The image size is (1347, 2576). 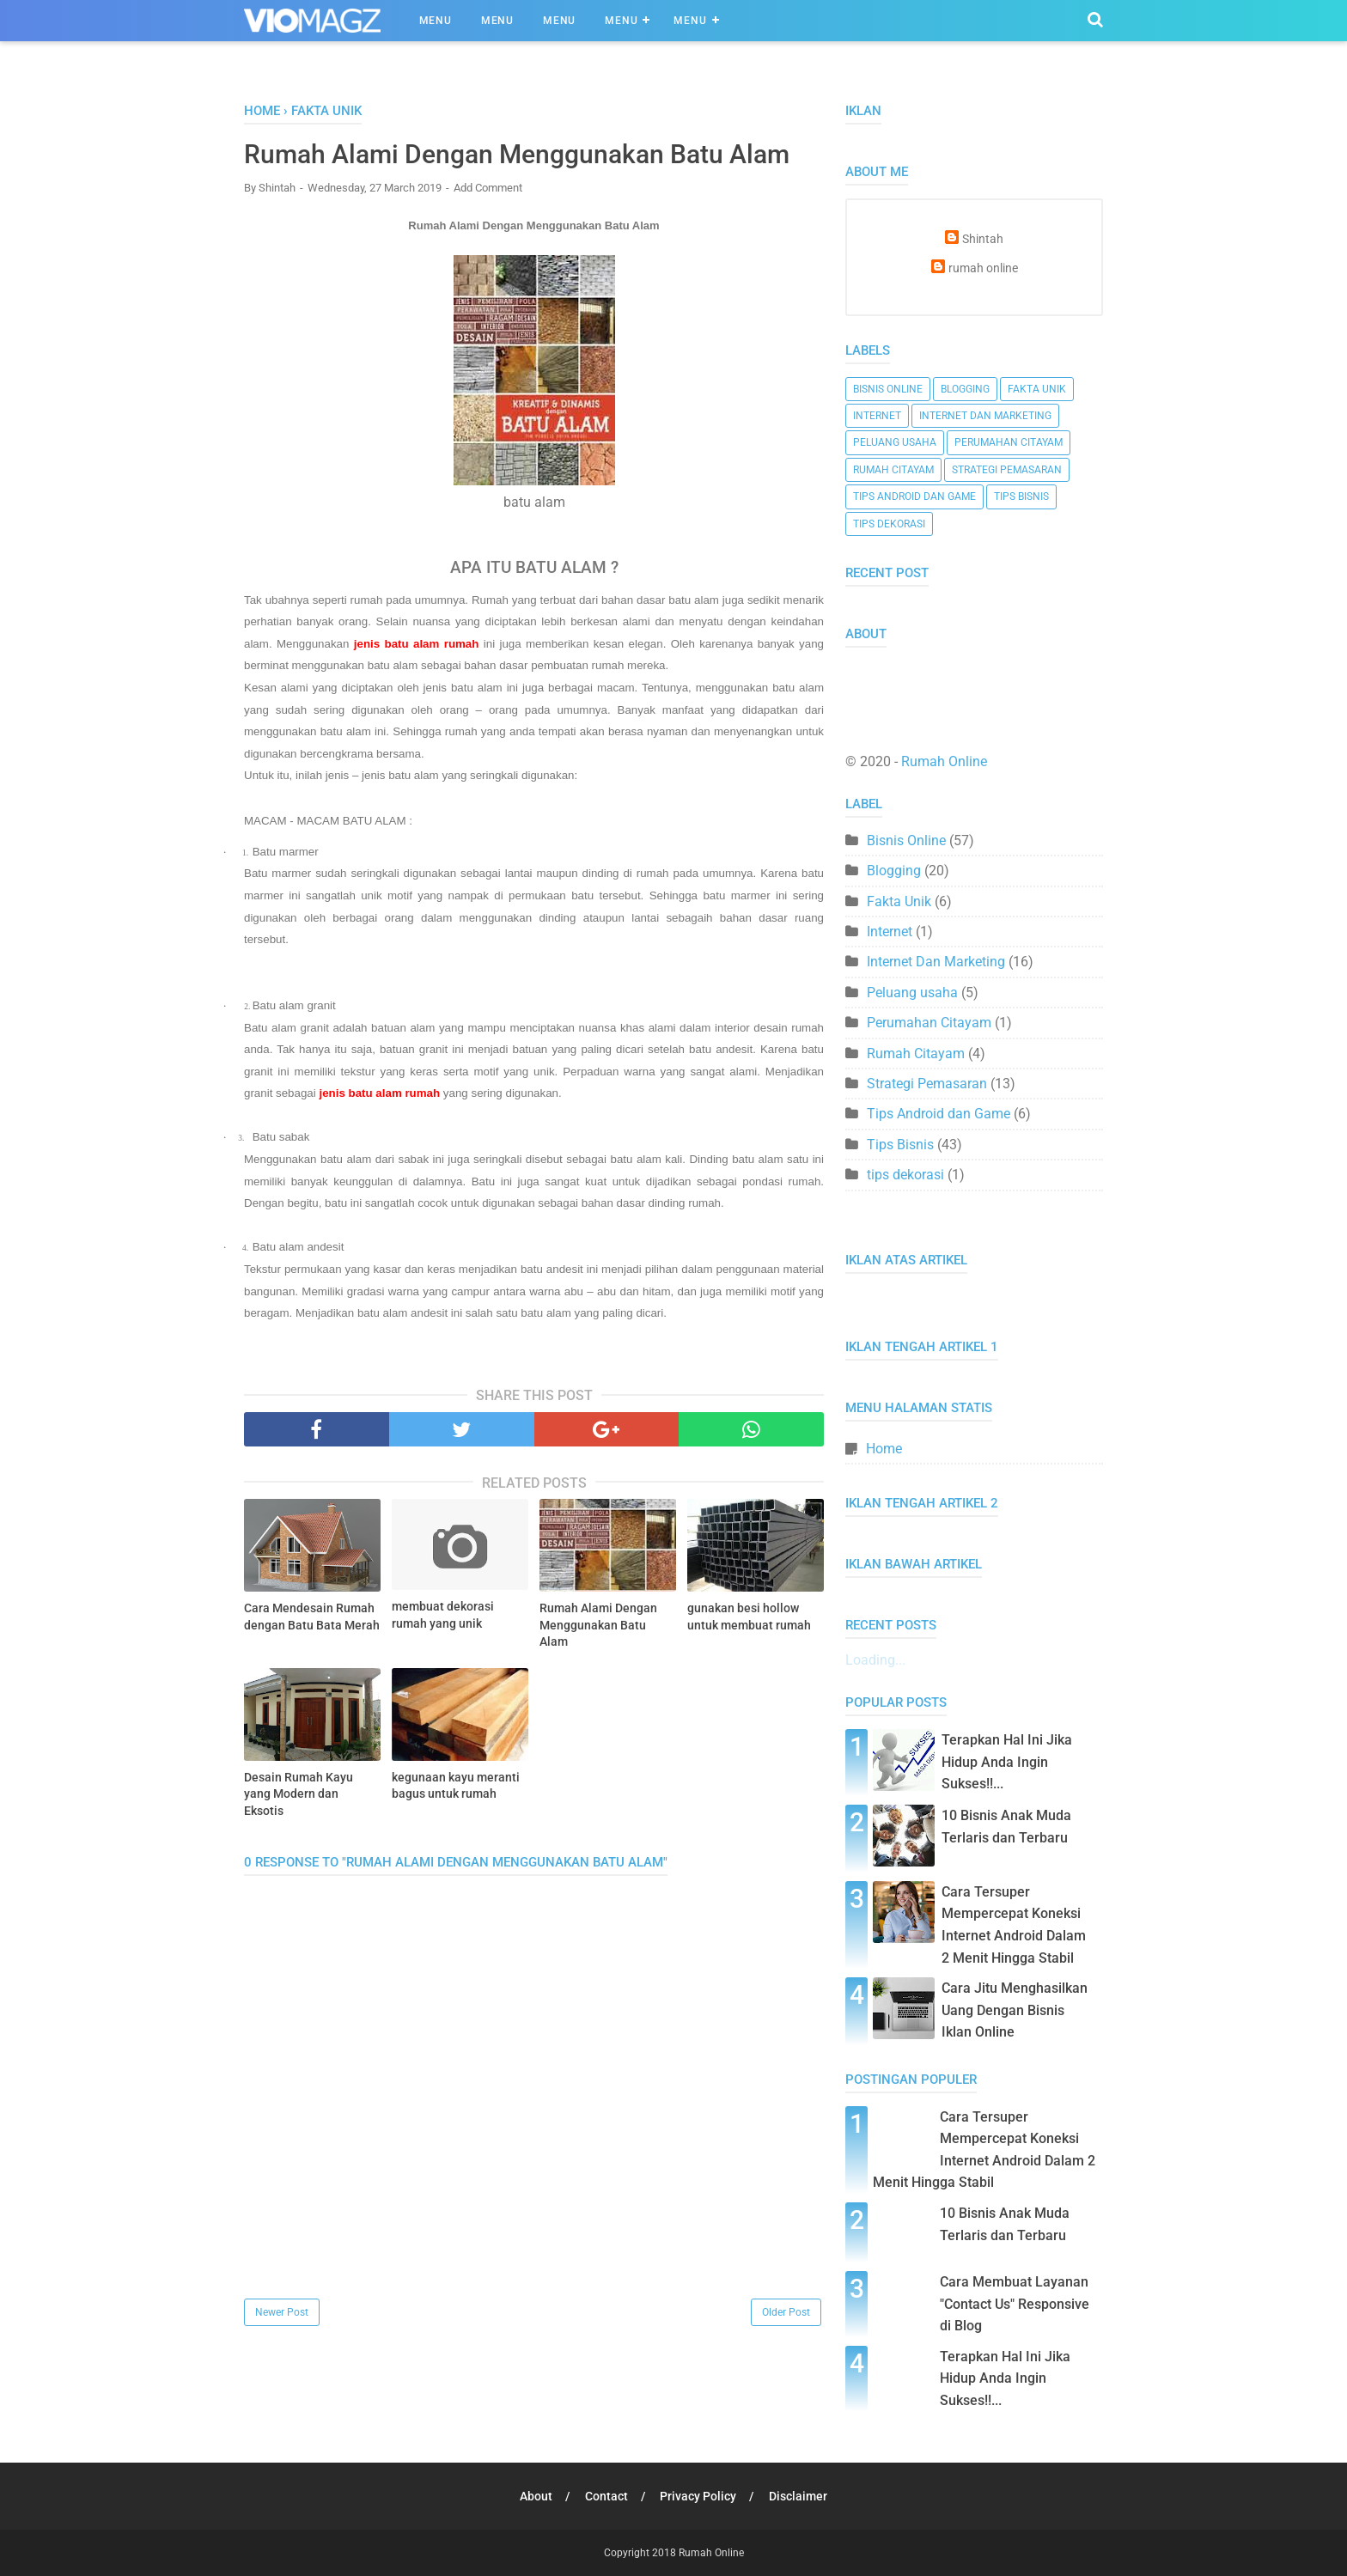 What do you see at coordinates (536, 2496) in the screenshot?
I see `About` at bounding box center [536, 2496].